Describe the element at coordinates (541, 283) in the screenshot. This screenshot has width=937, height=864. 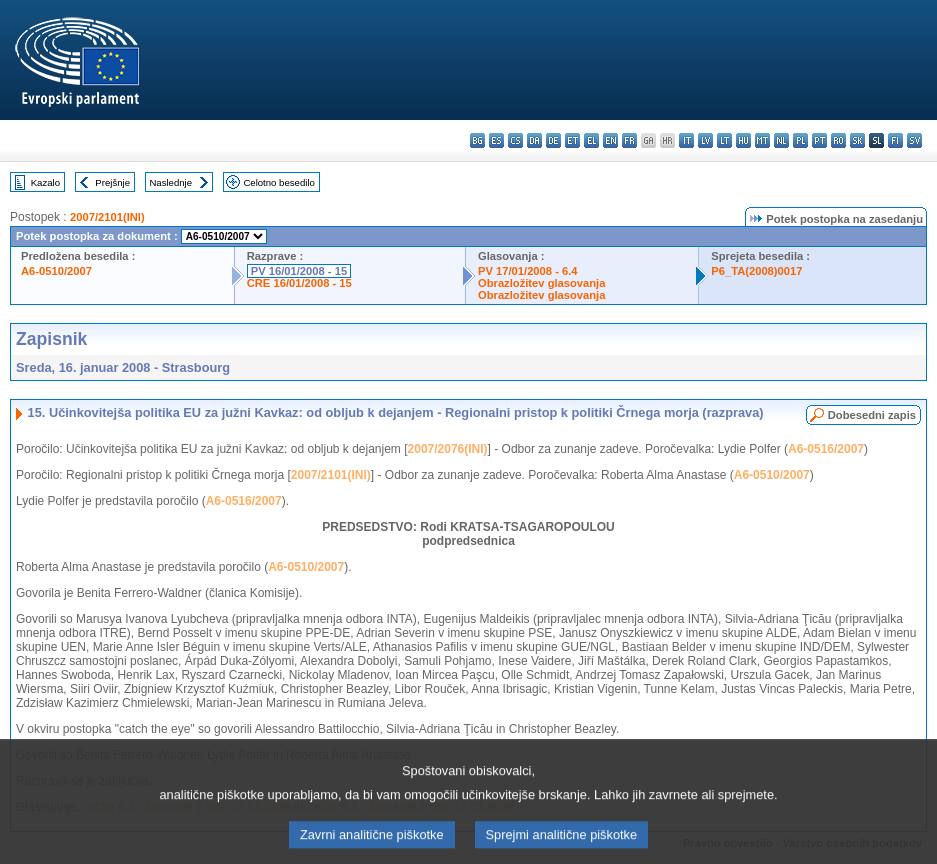
I see `Obrazložitev glasovanja` at that location.